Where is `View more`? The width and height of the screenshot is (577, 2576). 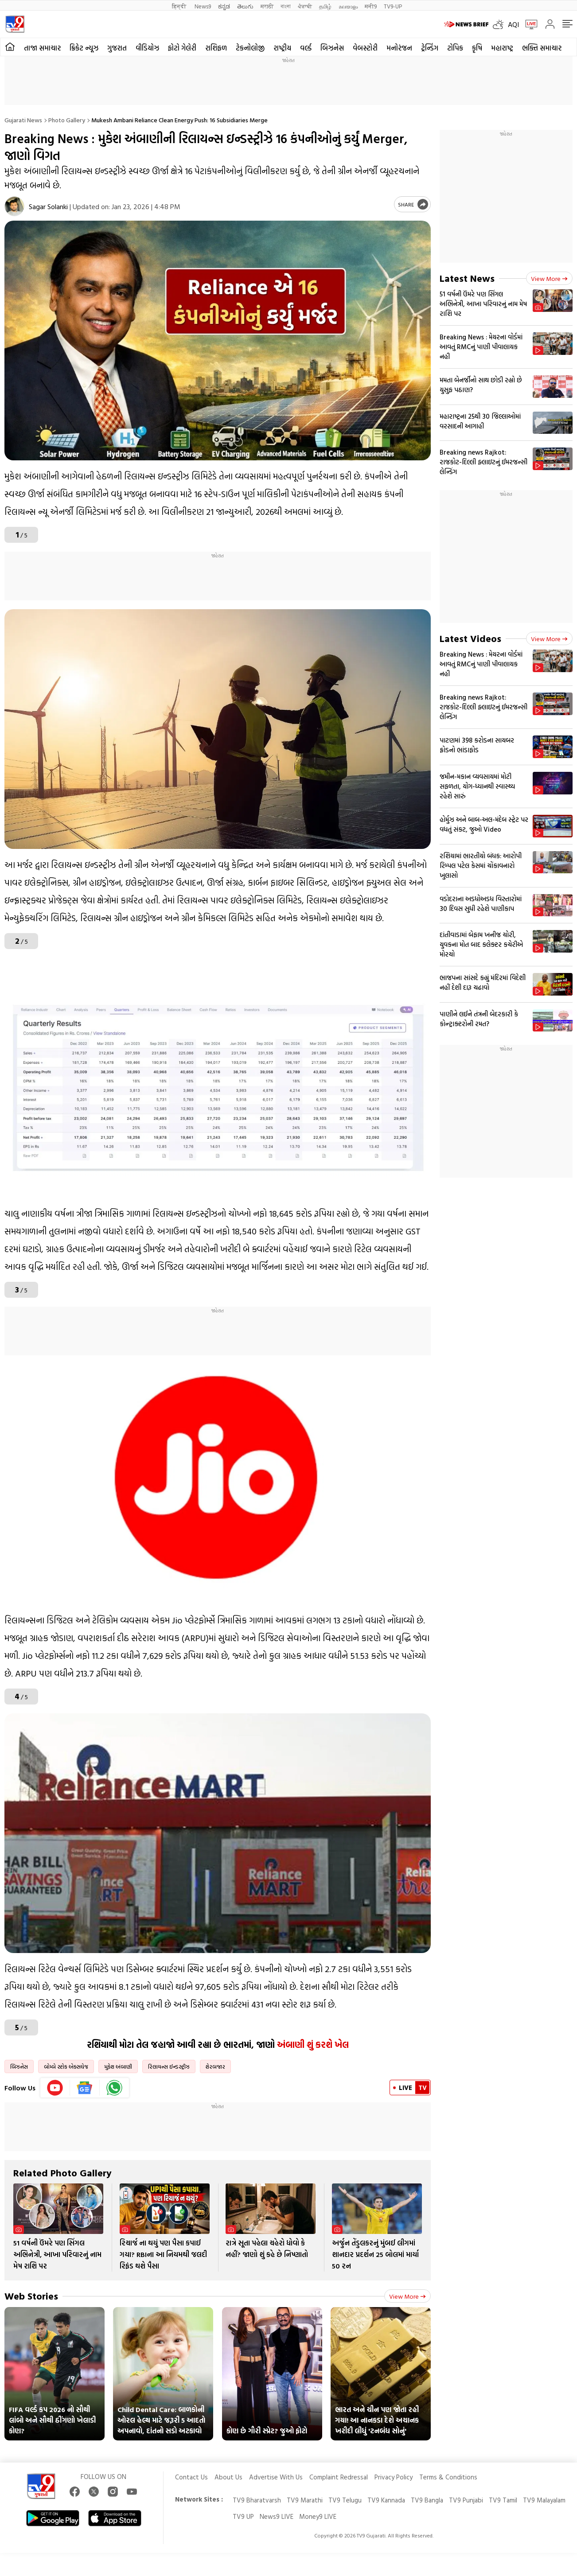
View more is located at coordinates (407, 2296).